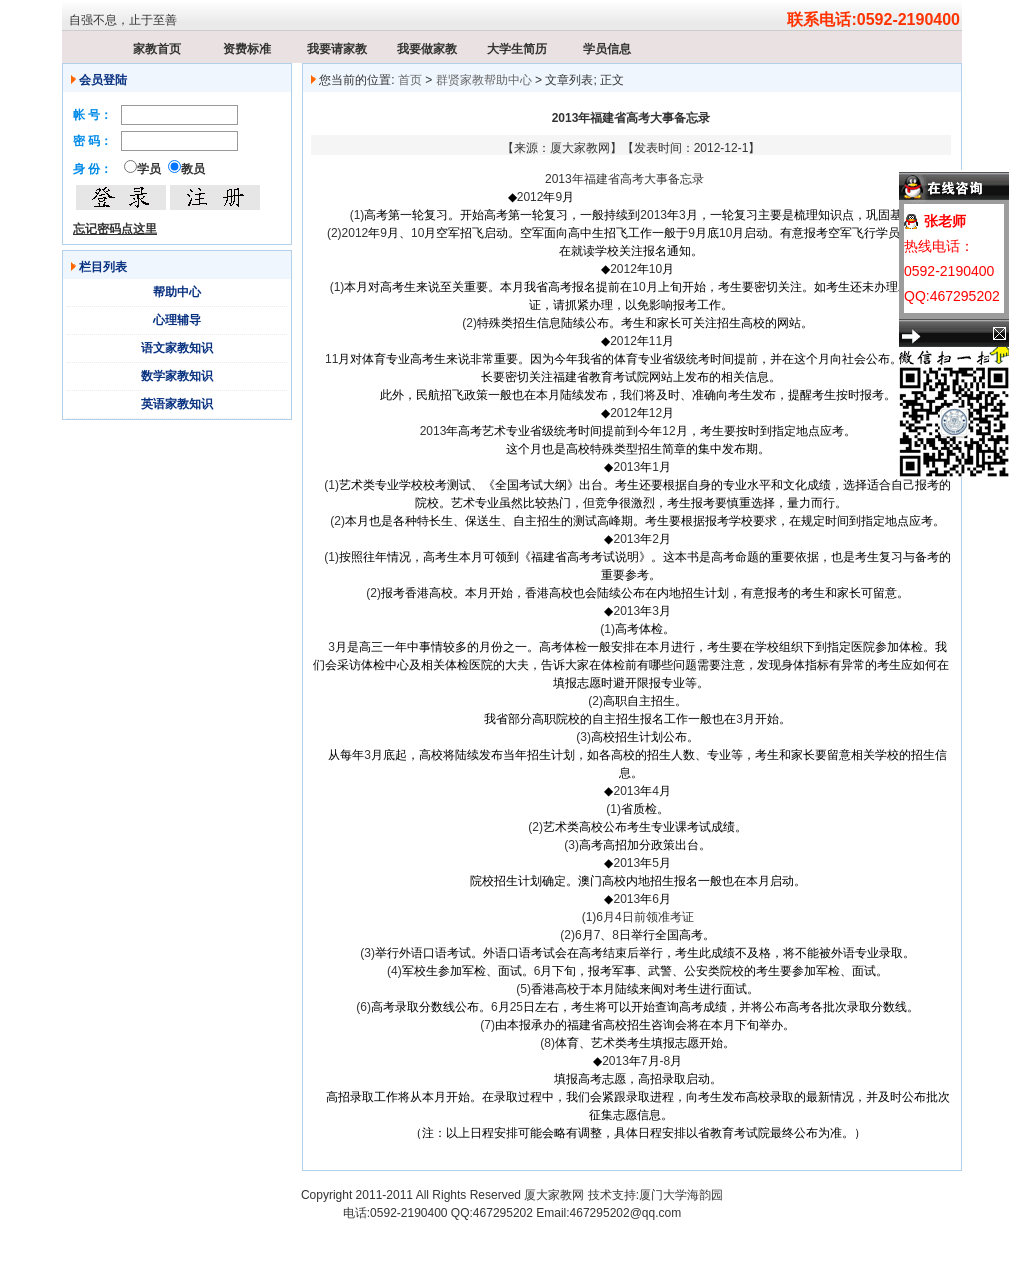  Describe the element at coordinates (484, 80) in the screenshot. I see `群贤家教帮助中心` at that location.